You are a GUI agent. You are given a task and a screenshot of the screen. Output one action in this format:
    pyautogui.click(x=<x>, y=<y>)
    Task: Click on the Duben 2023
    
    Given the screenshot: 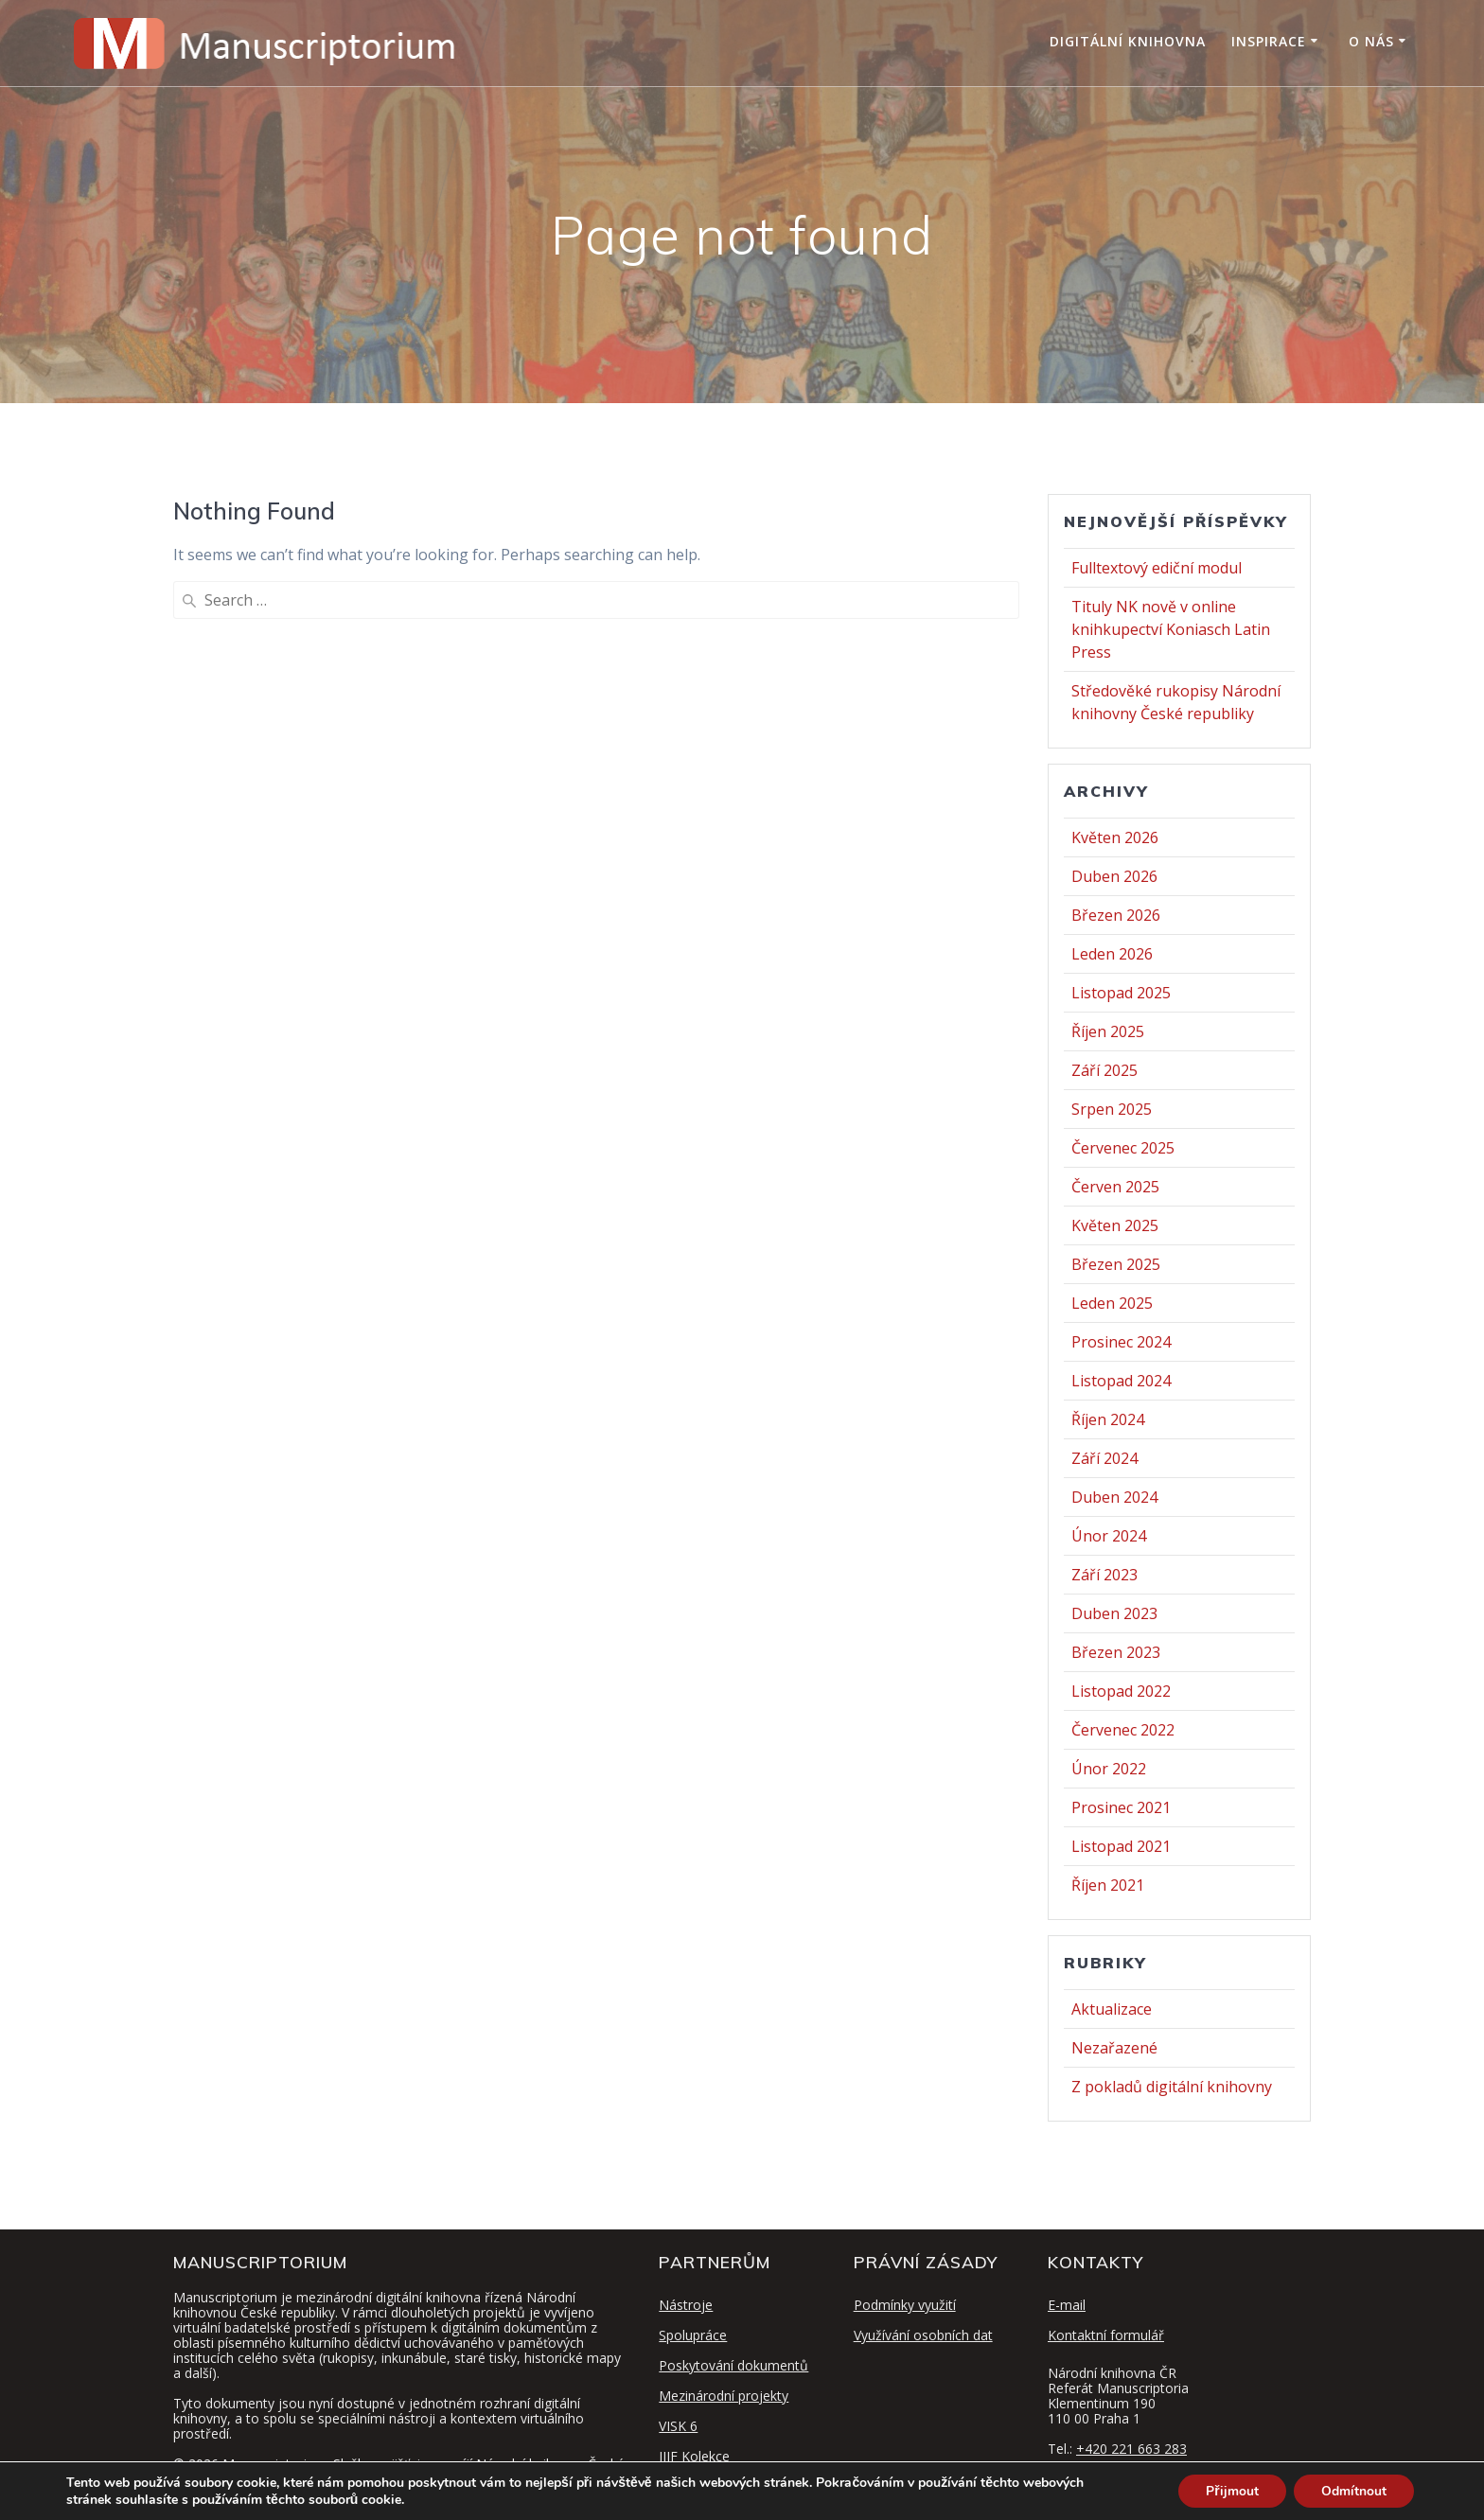 What is the action you would take?
    pyautogui.click(x=1114, y=1613)
    